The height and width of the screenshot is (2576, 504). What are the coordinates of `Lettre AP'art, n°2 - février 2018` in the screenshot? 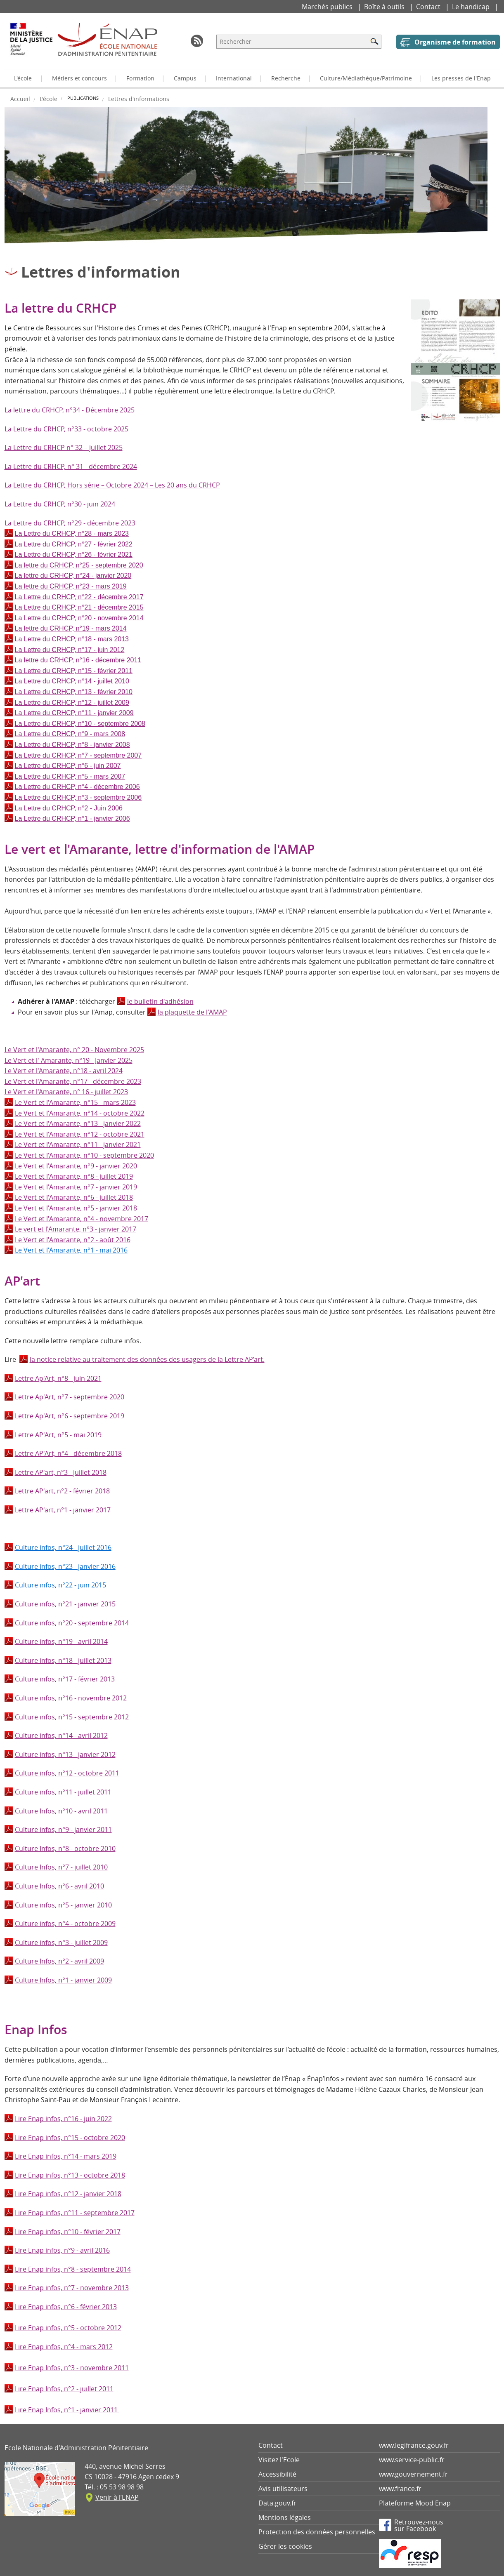 It's located at (62, 1490).